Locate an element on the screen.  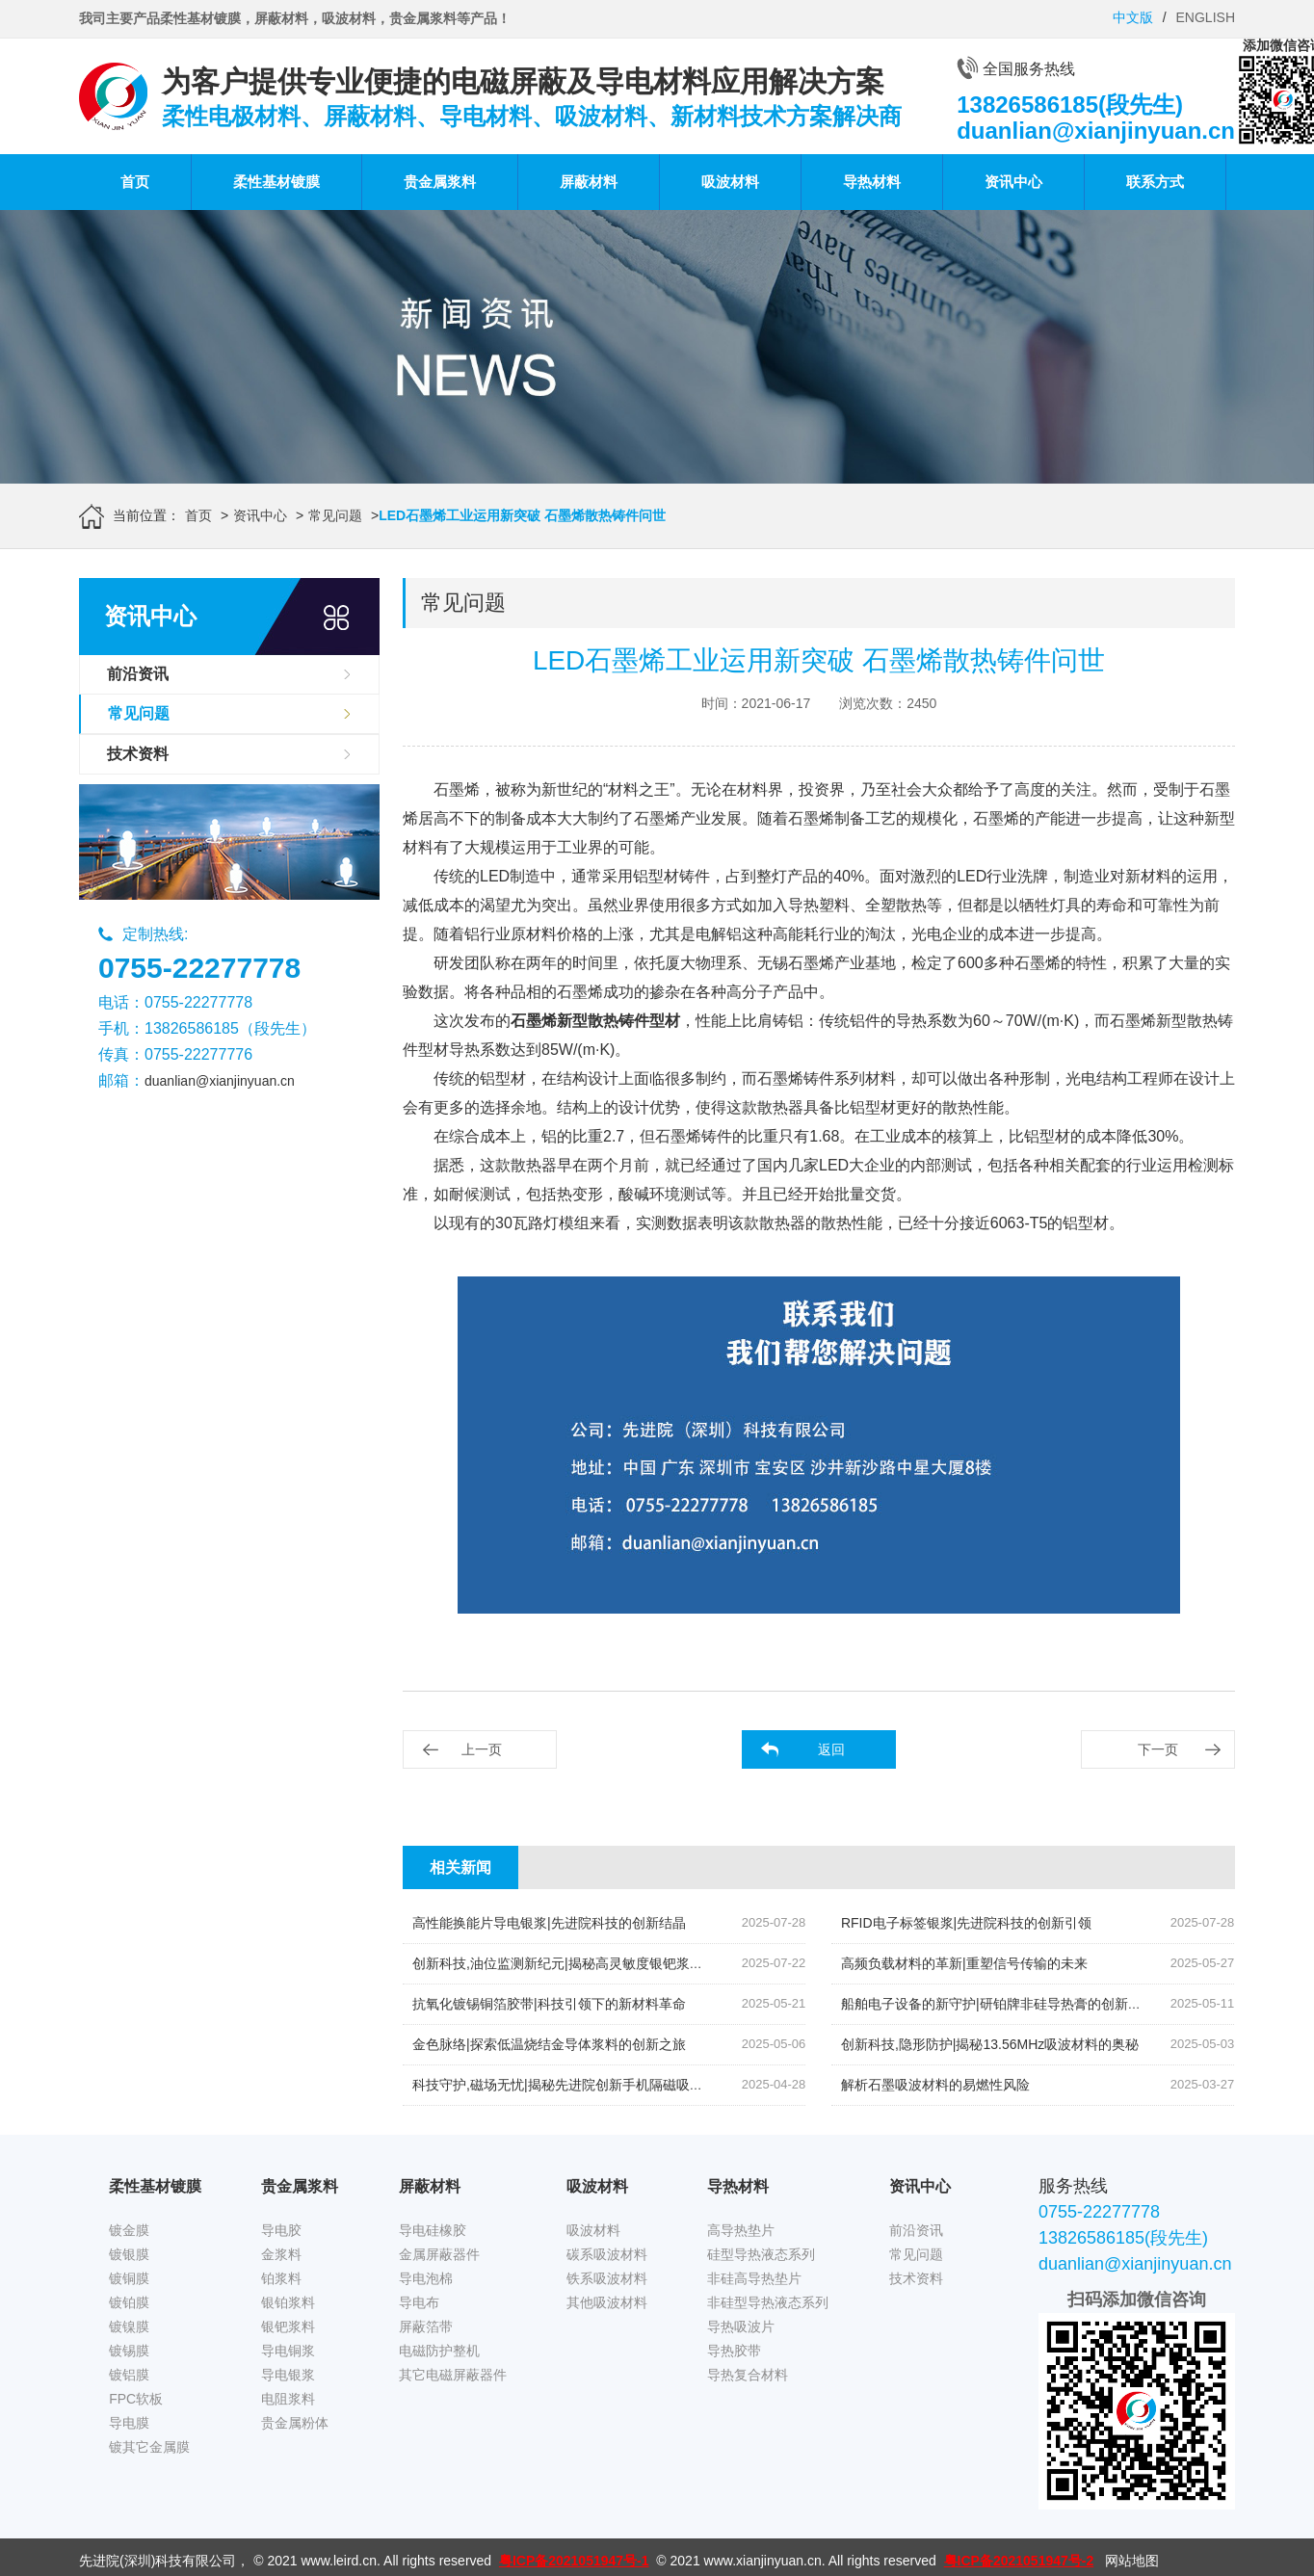
电阻浆料 is located at coordinates (288, 2398).